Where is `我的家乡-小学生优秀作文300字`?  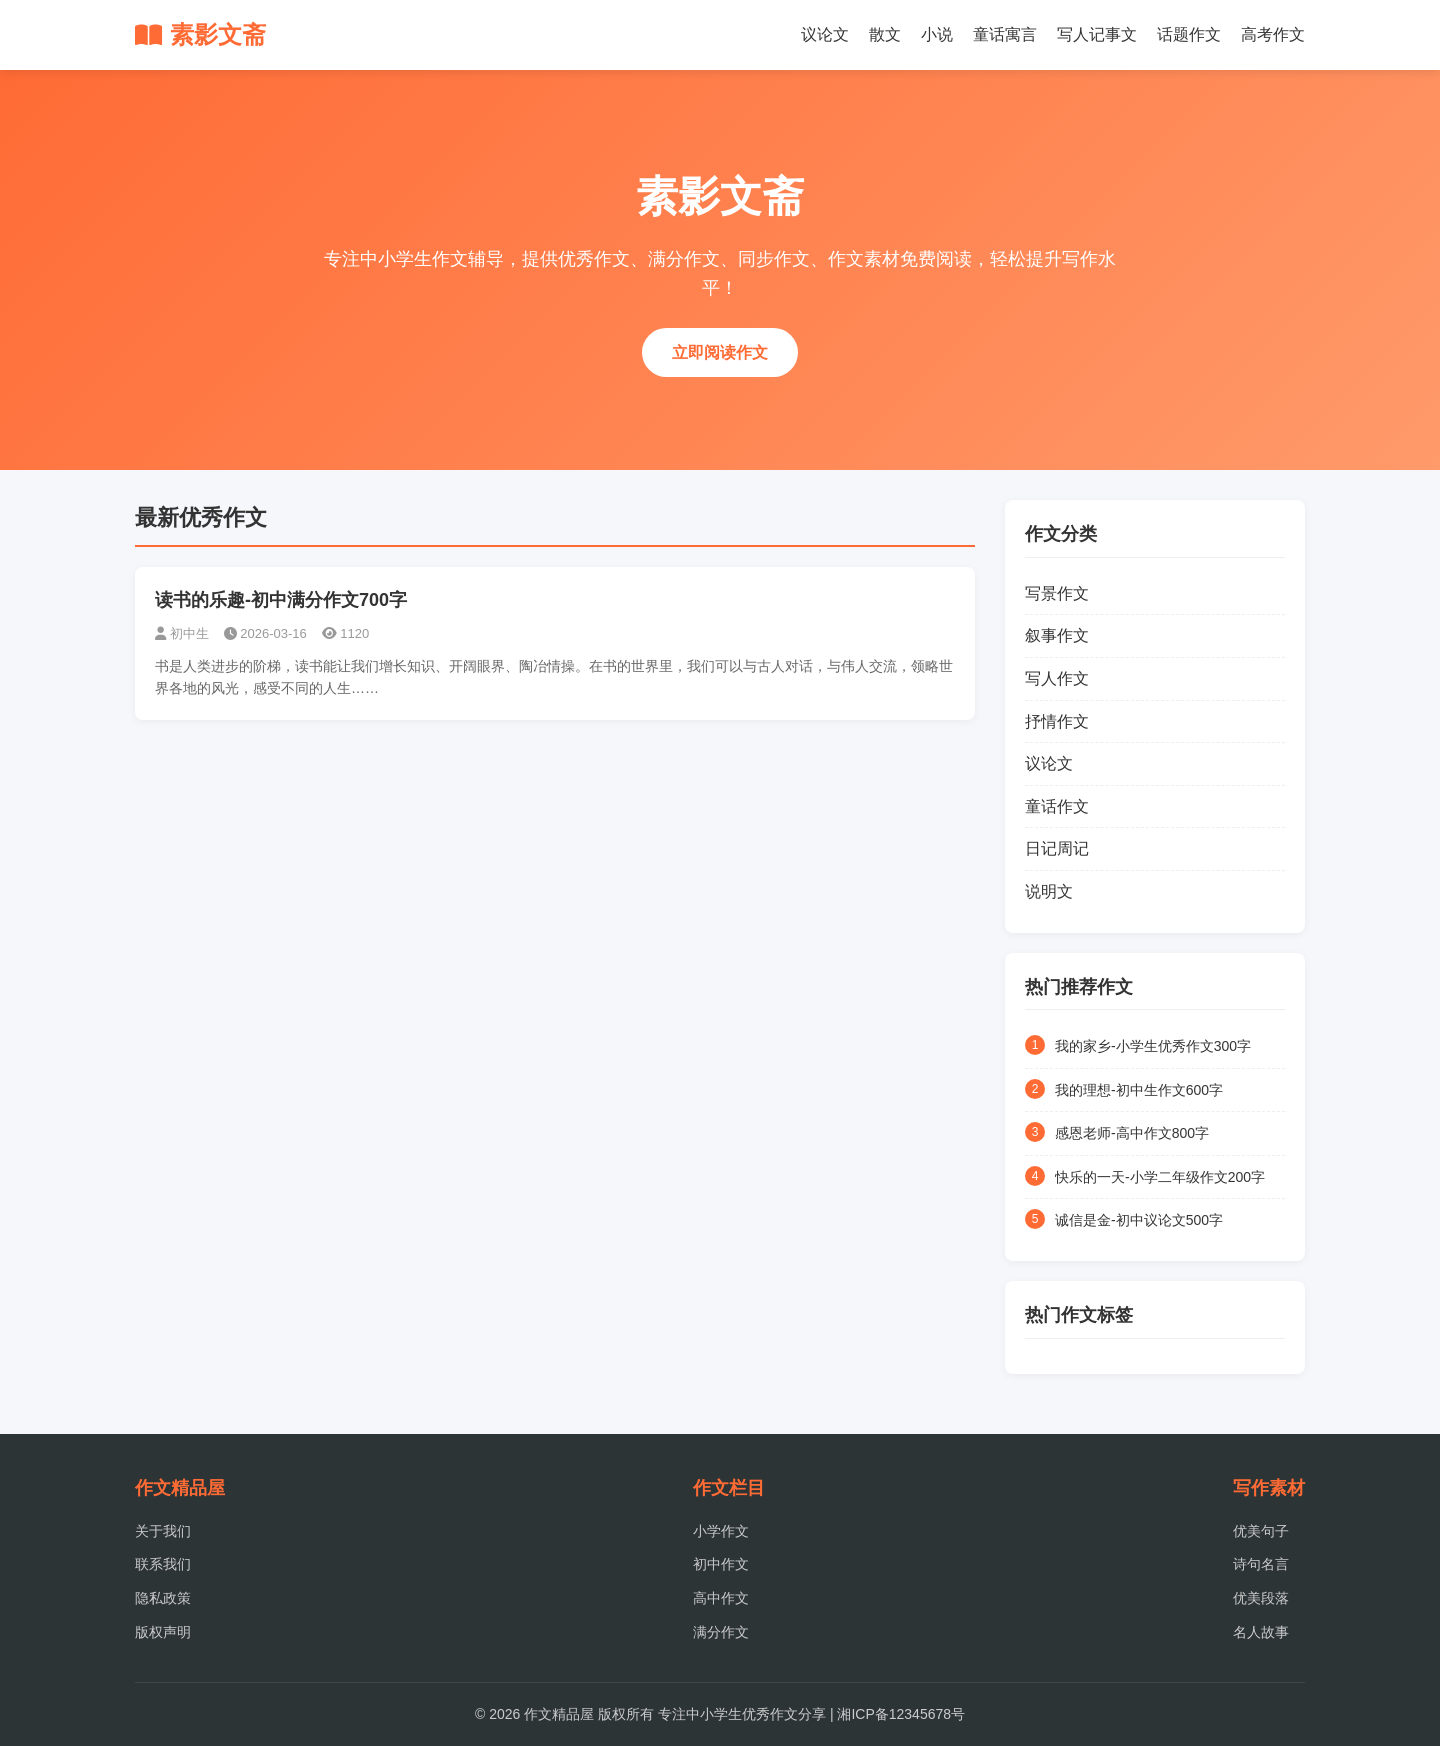
我的家乡-小学生优秀作文300字 is located at coordinates (1153, 1046).